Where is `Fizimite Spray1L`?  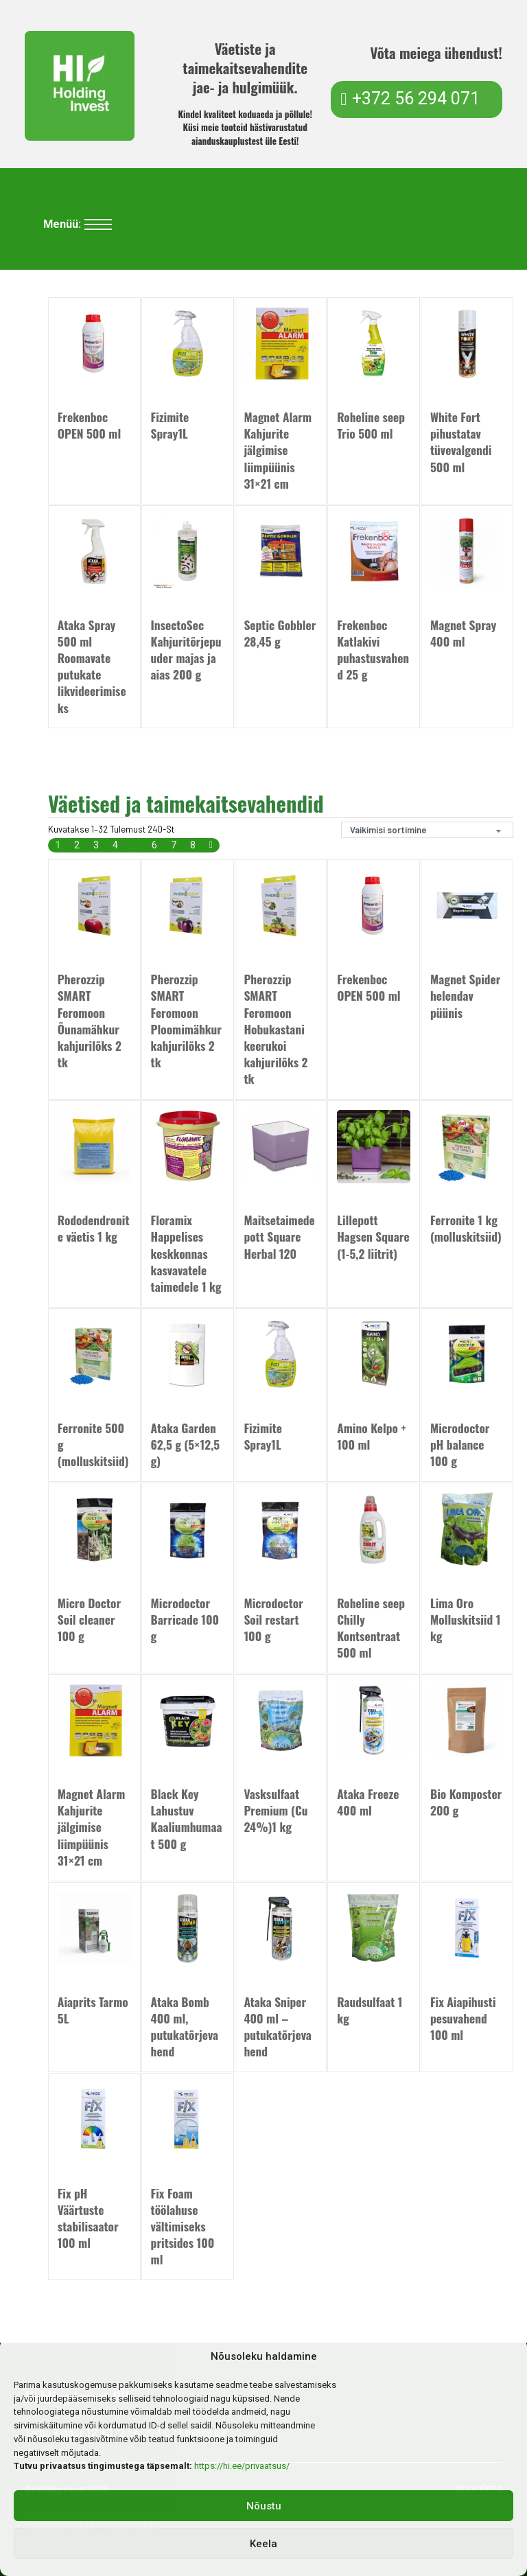 Fizimite Spray1L is located at coordinates (170, 425).